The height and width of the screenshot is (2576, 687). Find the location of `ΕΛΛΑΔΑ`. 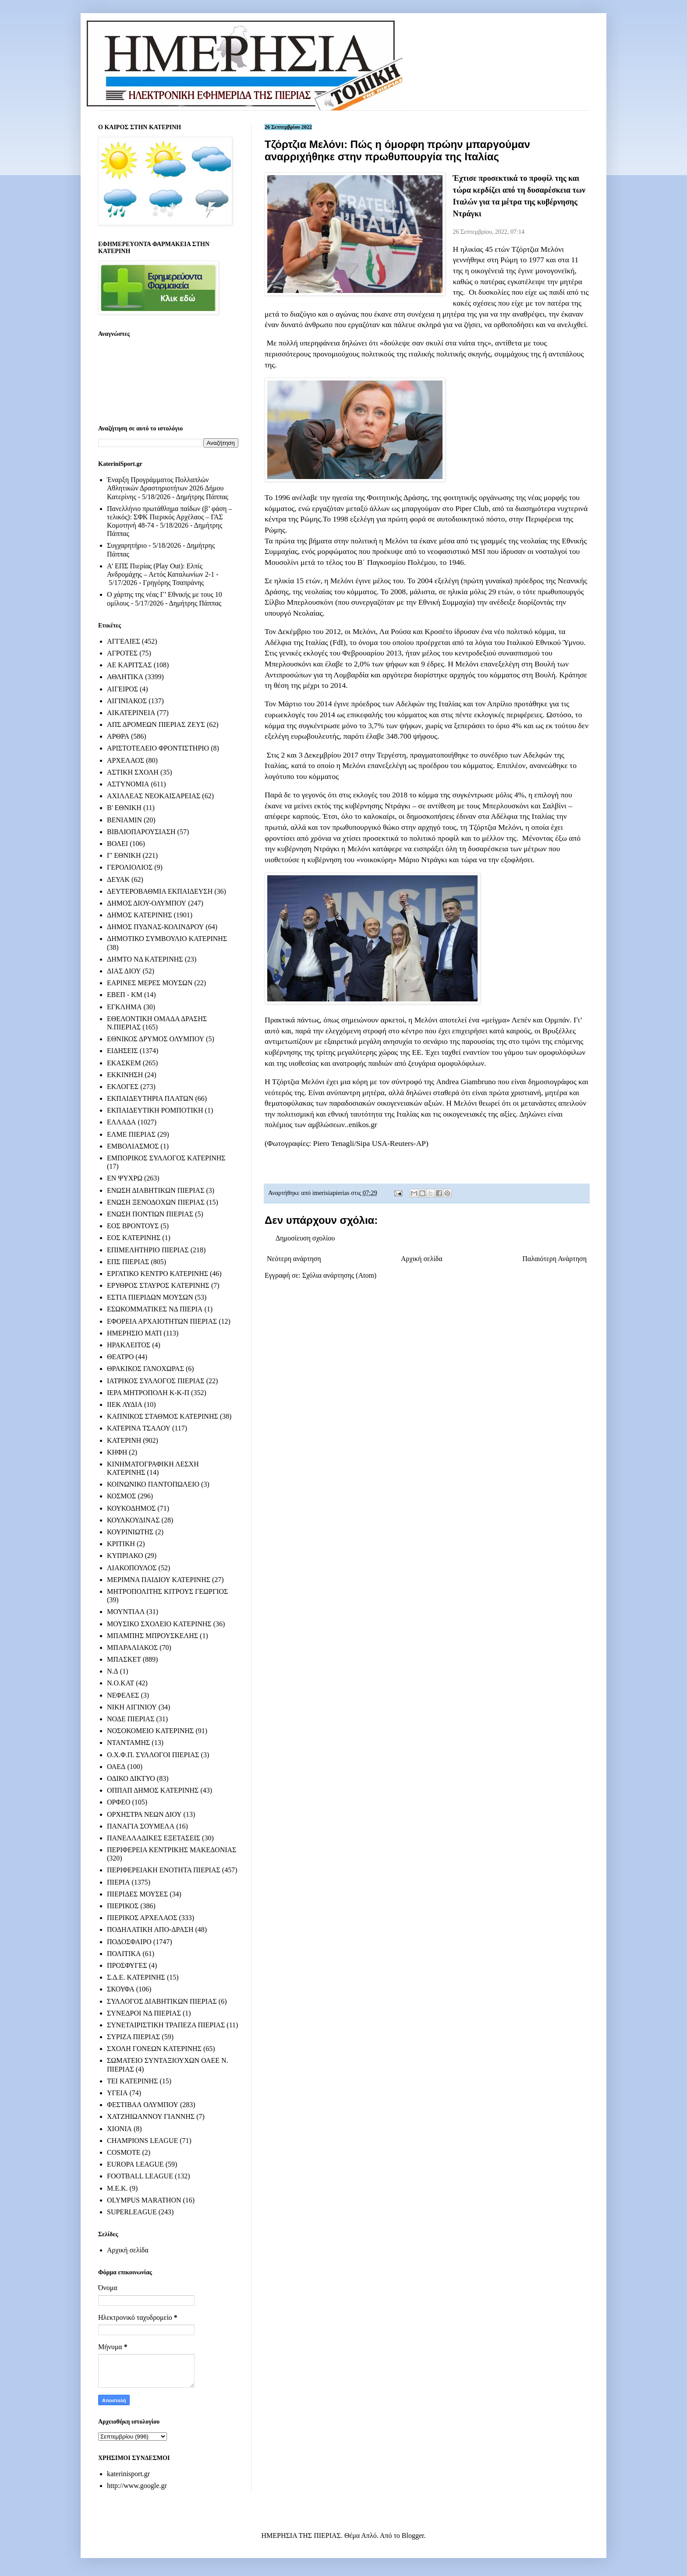

ΕΛΛΑΔΑ is located at coordinates (121, 1122).